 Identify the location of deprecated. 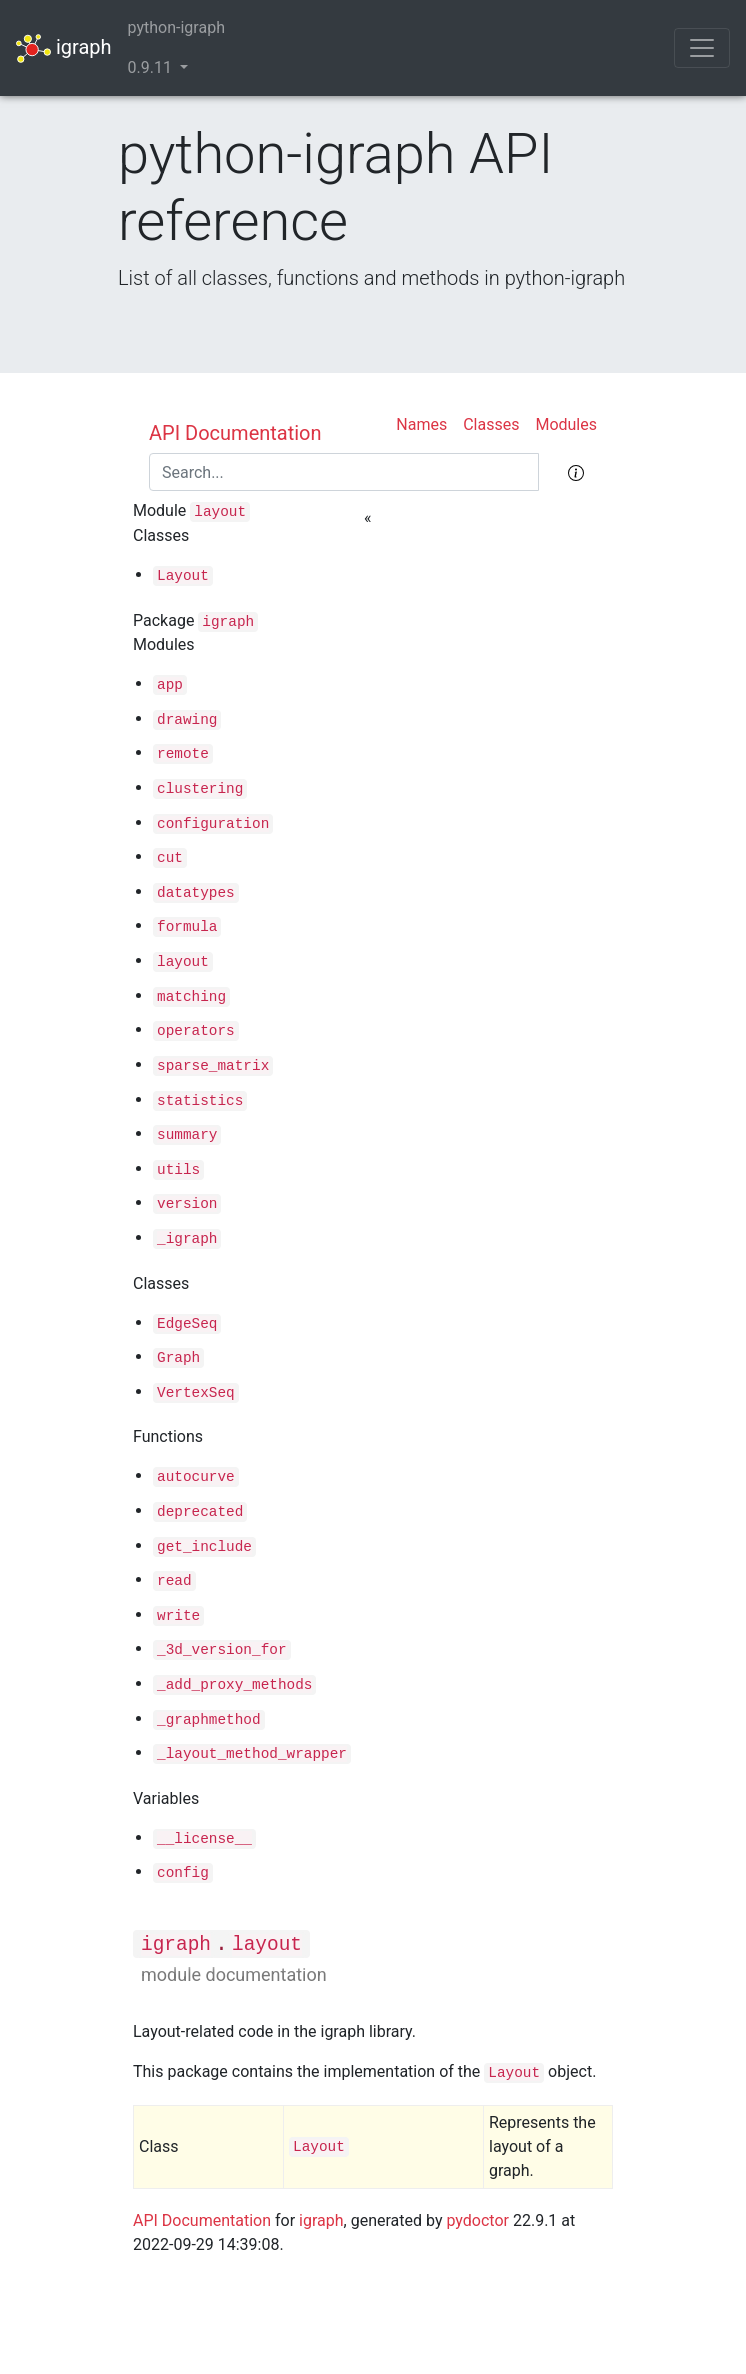
(200, 1512).